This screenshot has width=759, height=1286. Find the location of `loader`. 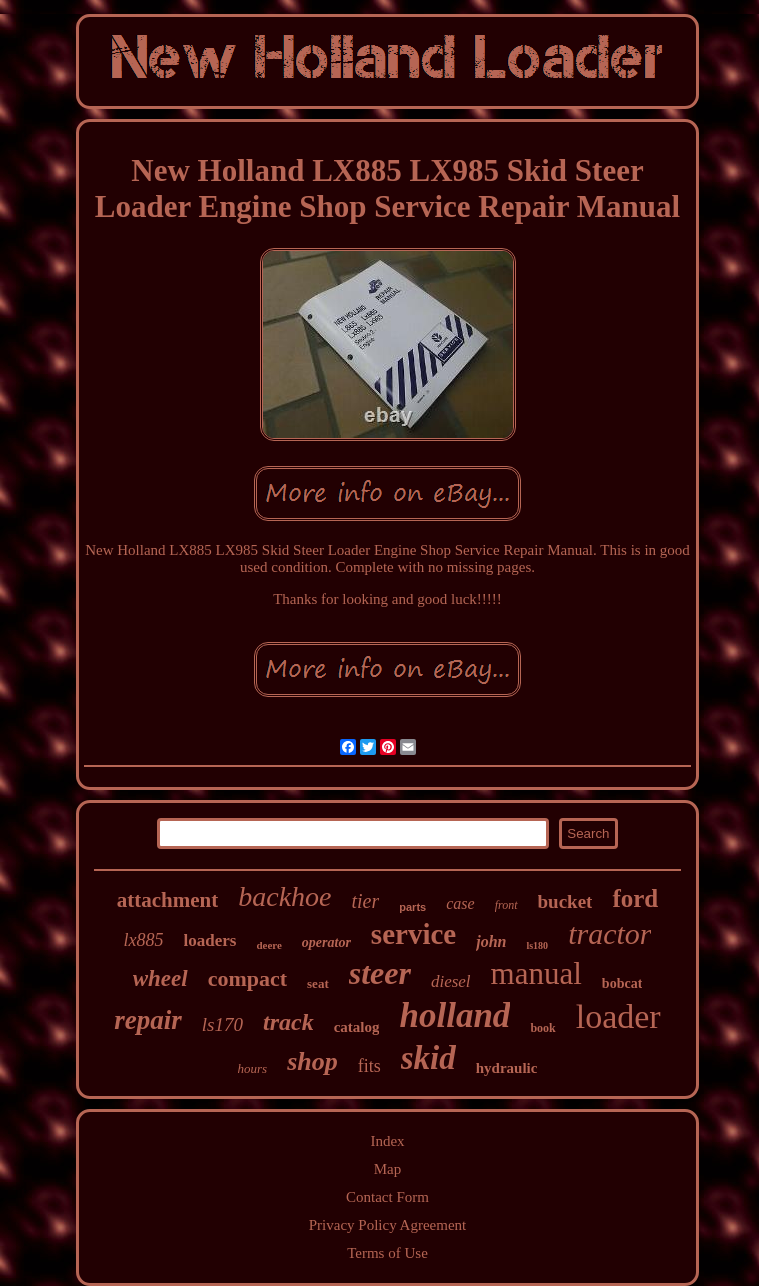

loader is located at coordinates (618, 1016).